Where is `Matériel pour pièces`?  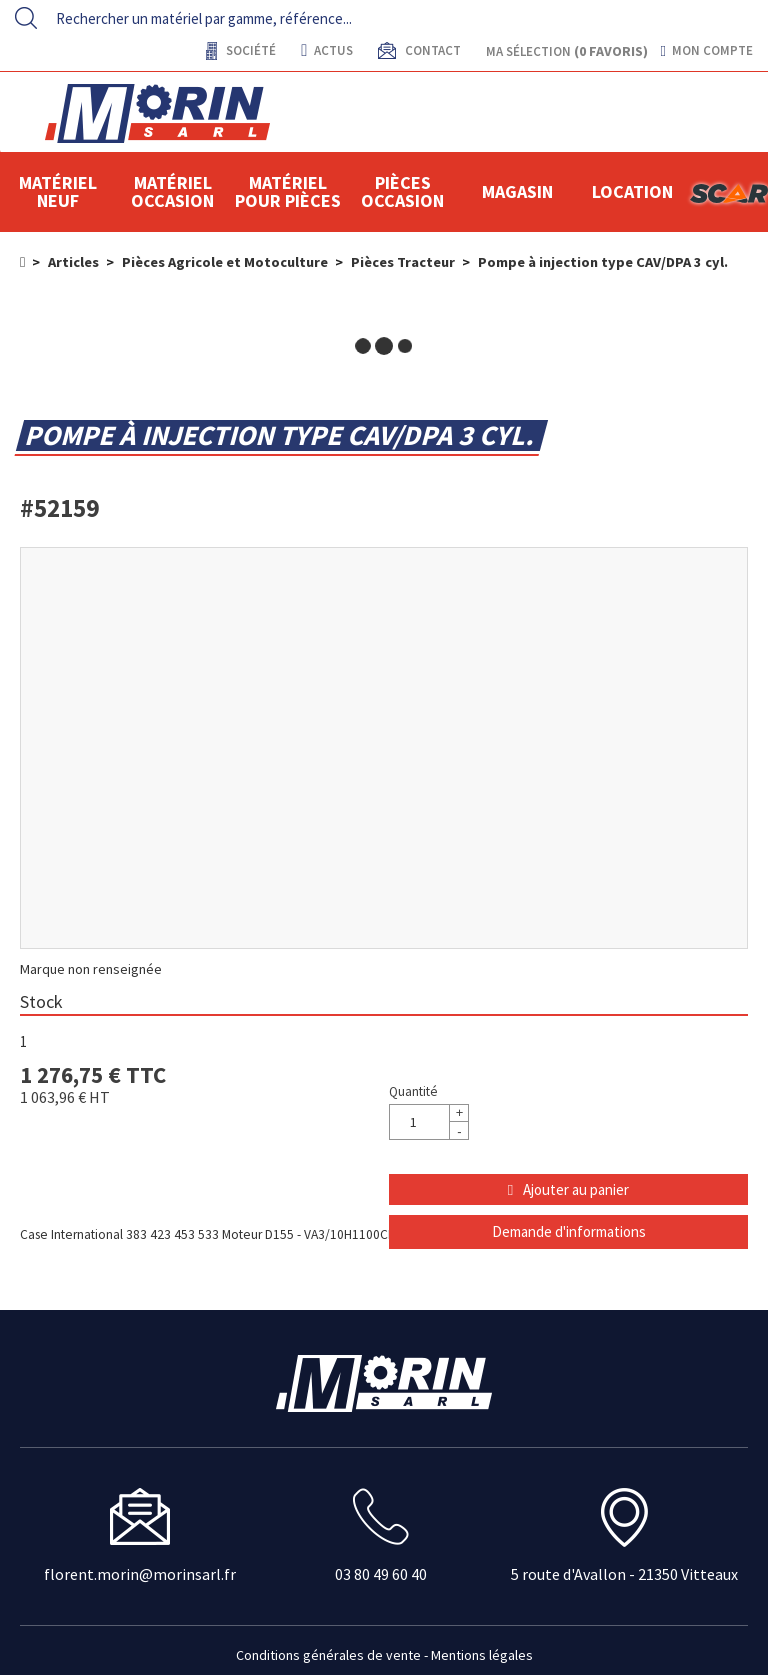 Matériel pour pièces is located at coordinates (288, 191).